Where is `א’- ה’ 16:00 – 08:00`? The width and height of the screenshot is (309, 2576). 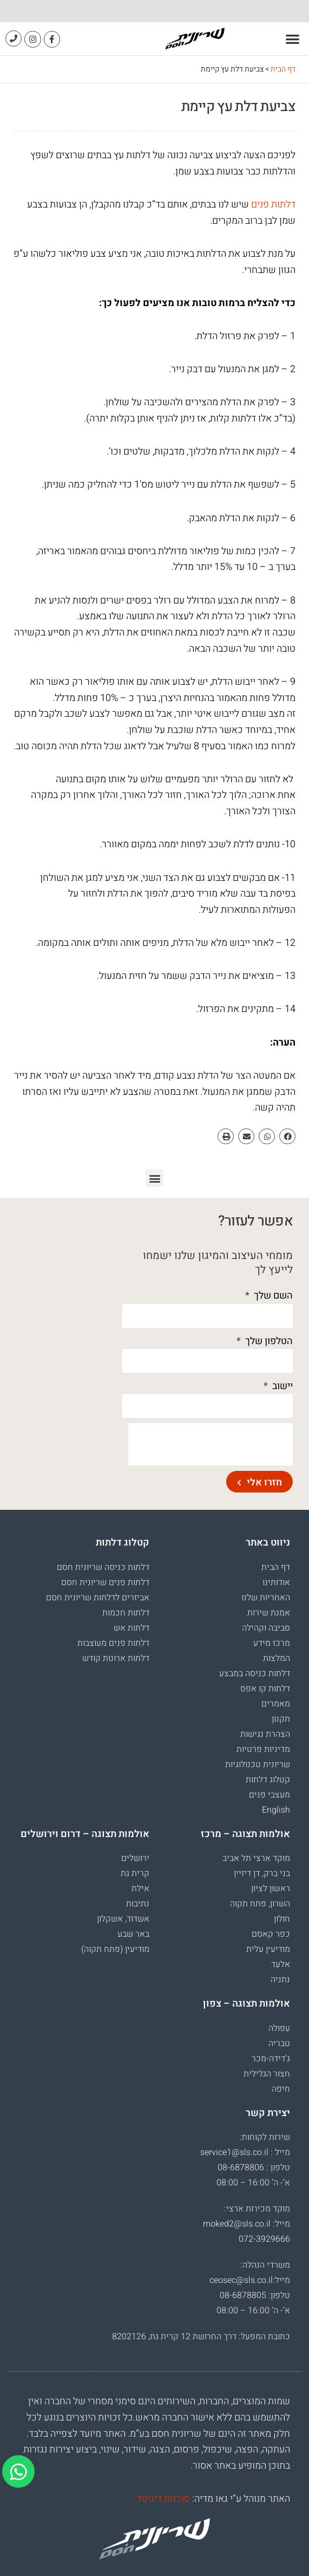 א’- ה’ 16:00 – 08:00 is located at coordinates (253, 2182).